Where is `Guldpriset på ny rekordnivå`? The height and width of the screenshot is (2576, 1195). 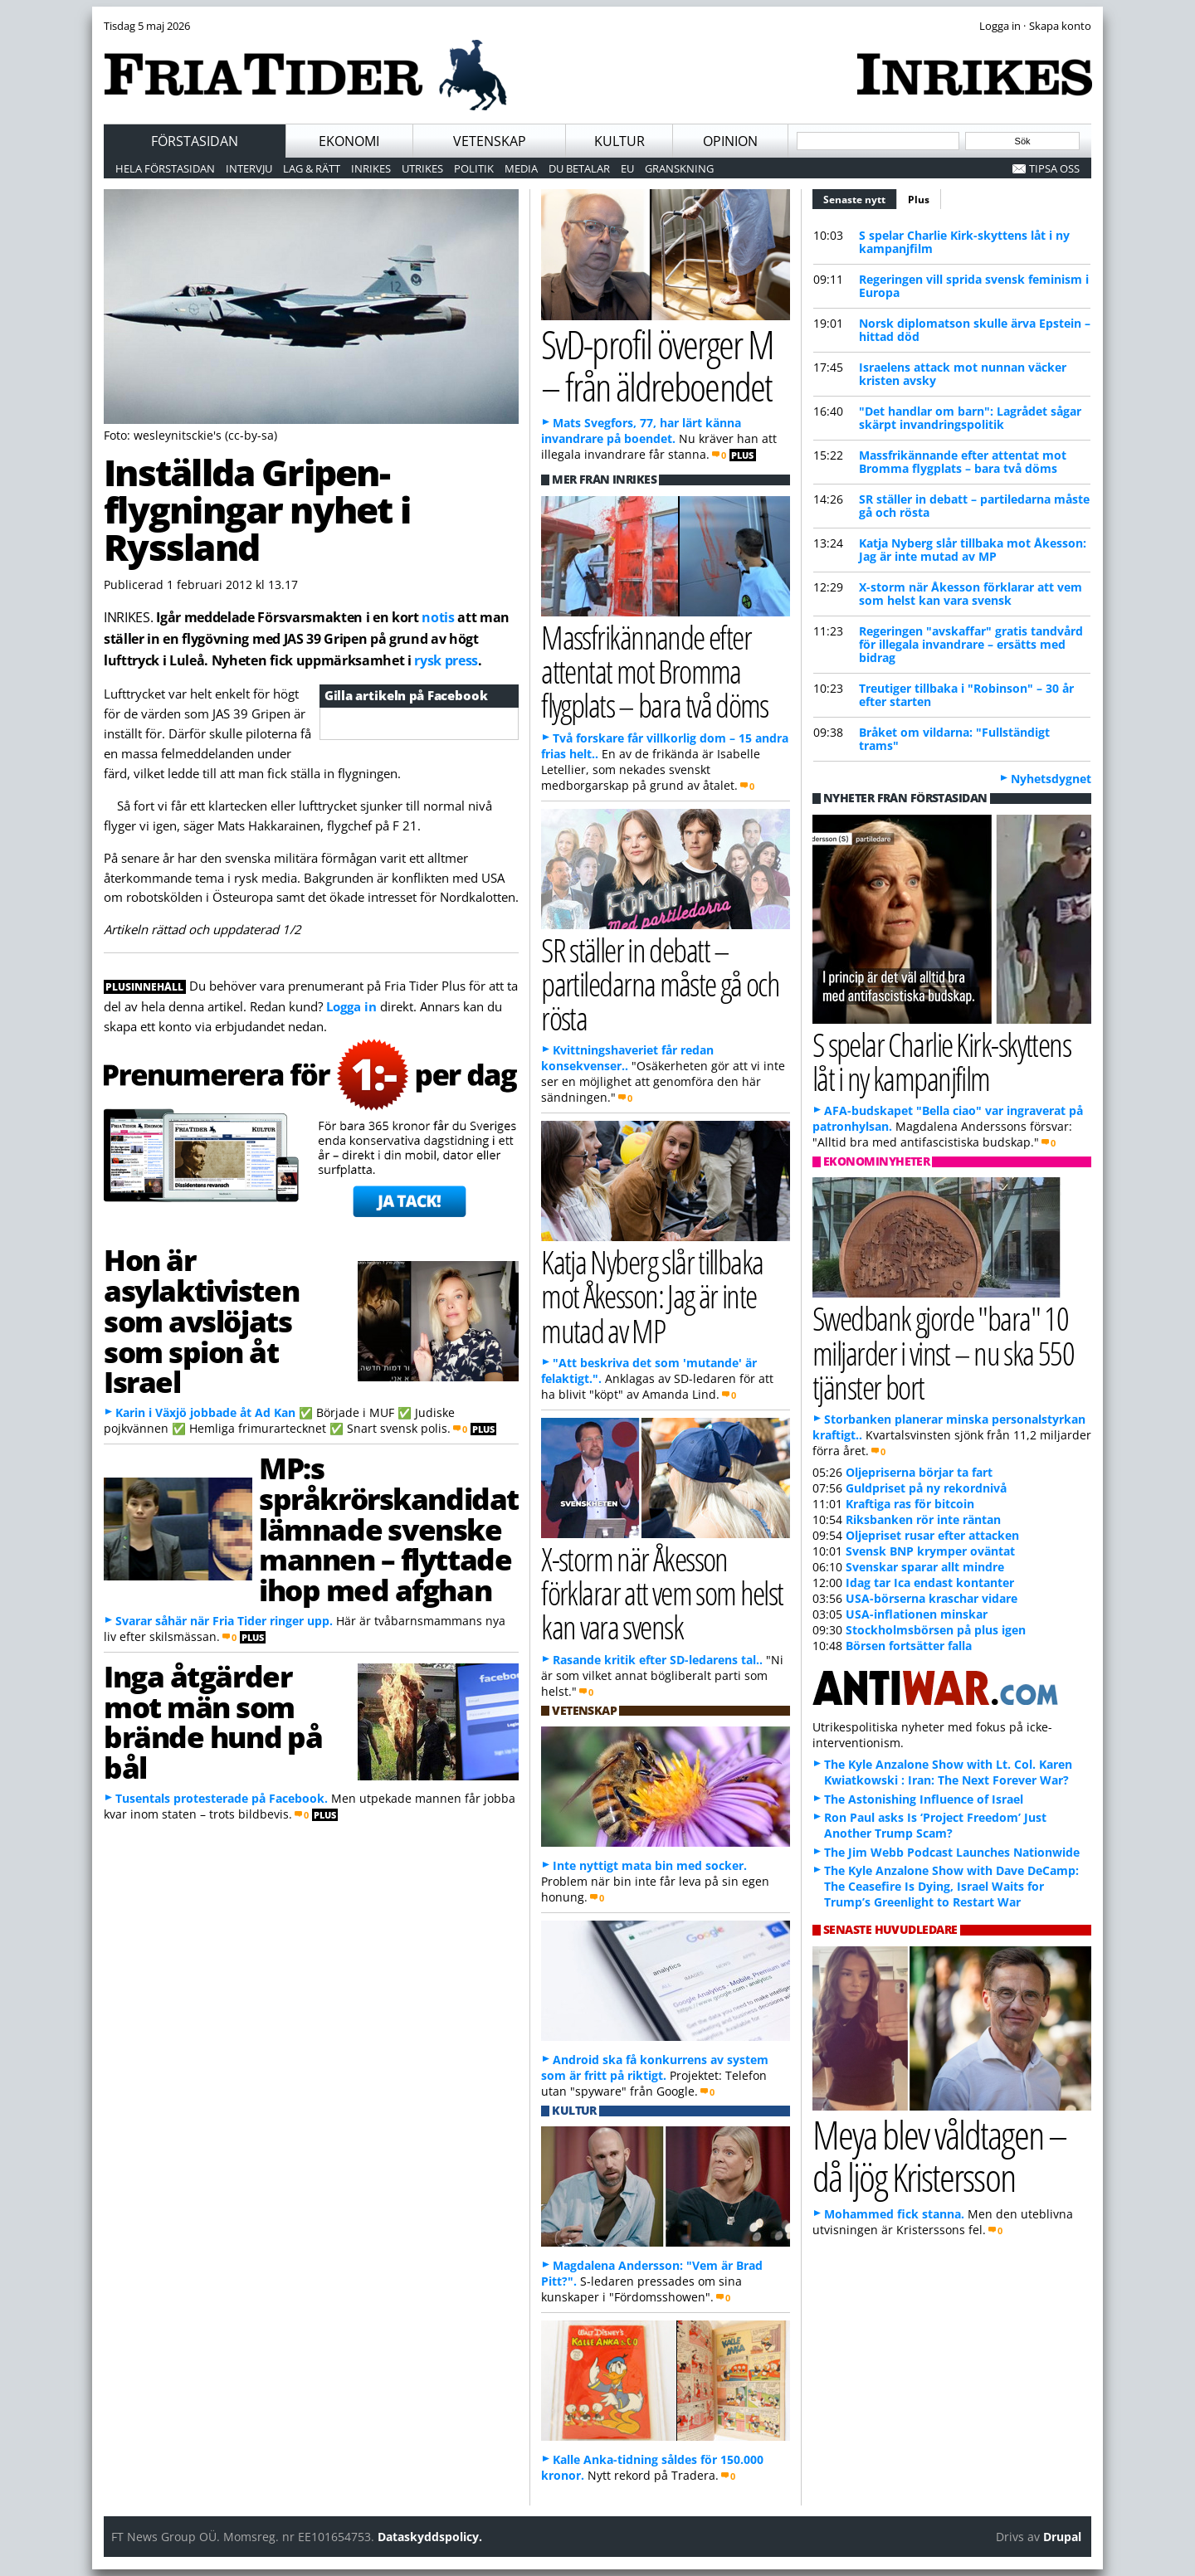
Guldpriset på ny rekordnivå is located at coordinates (926, 1488).